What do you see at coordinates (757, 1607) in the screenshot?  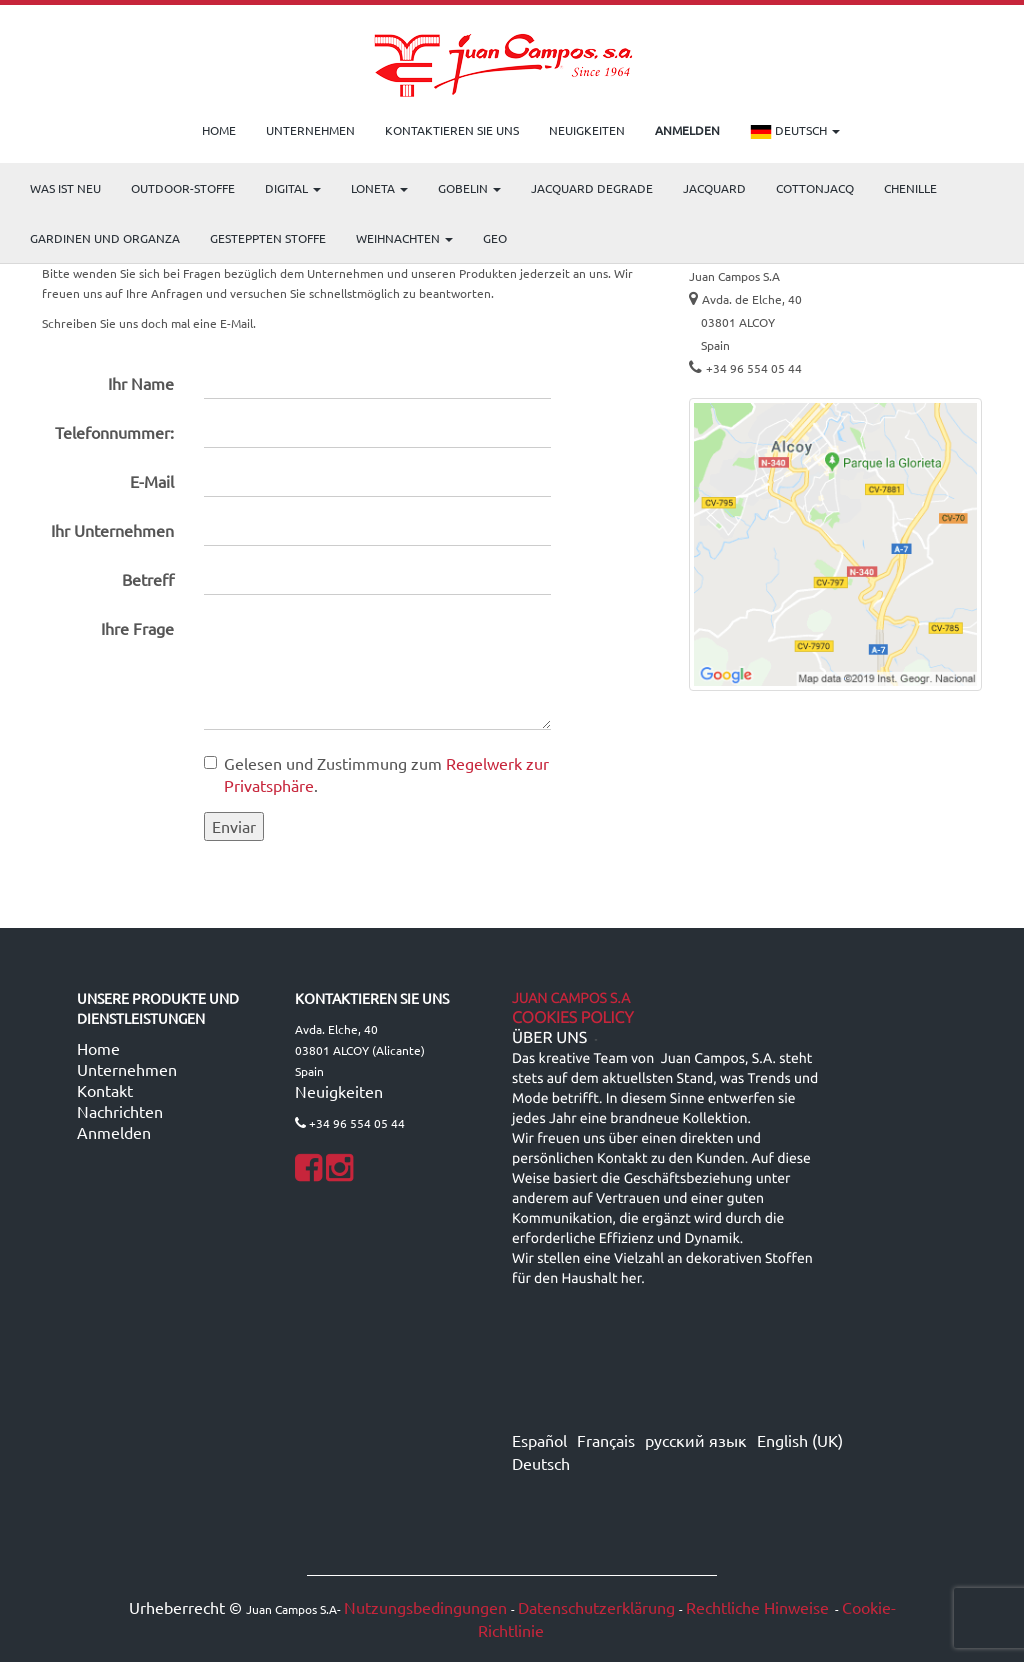 I see `Rechtliche Hinweise` at bounding box center [757, 1607].